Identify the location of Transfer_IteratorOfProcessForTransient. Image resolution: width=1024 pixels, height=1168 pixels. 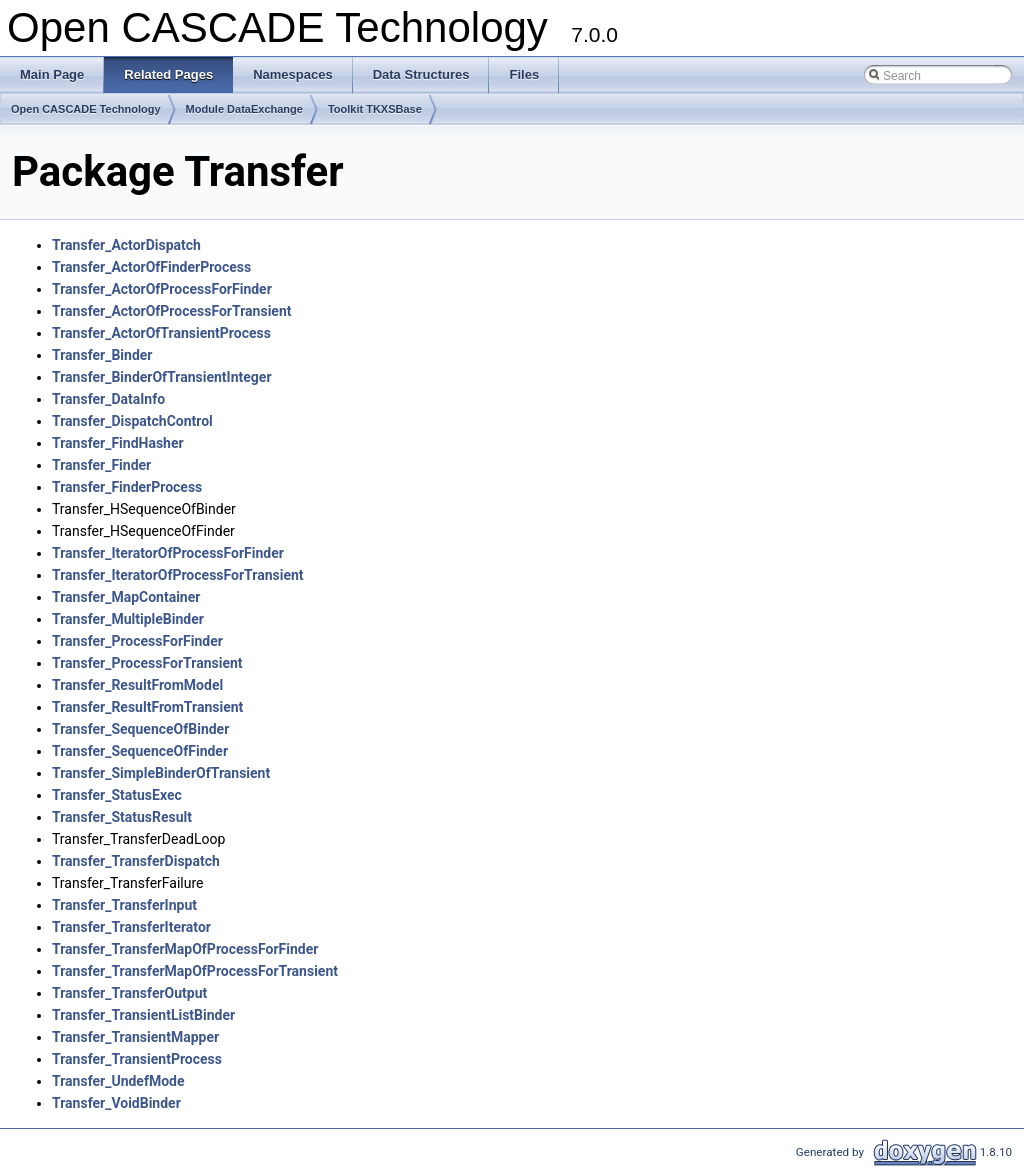
(178, 575).